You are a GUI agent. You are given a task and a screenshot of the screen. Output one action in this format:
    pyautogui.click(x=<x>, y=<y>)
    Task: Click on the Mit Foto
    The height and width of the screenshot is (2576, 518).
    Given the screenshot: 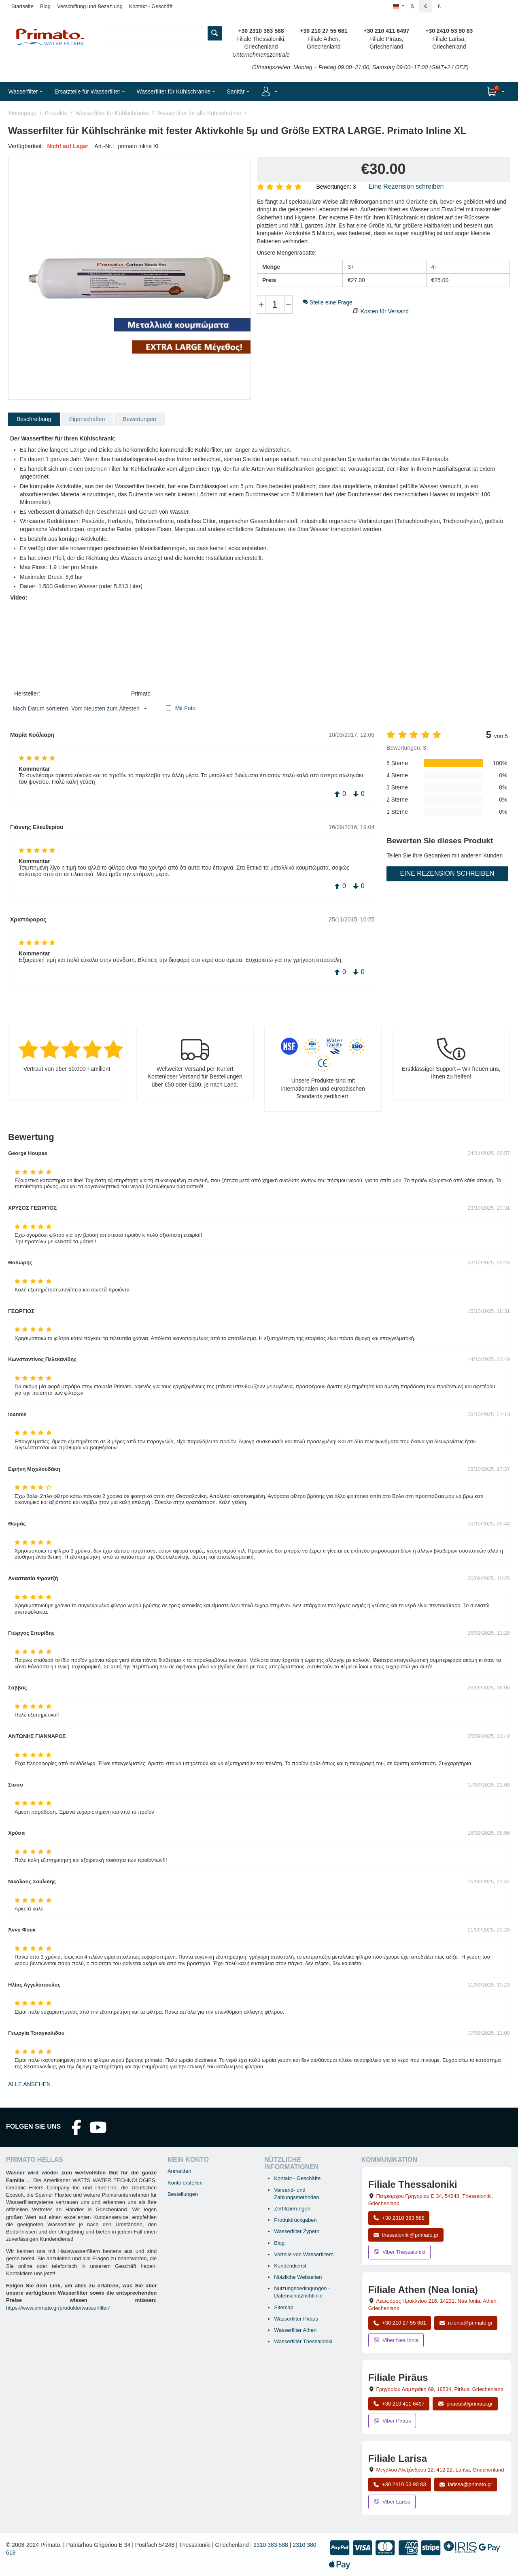 What is the action you would take?
    pyautogui.click(x=185, y=708)
    